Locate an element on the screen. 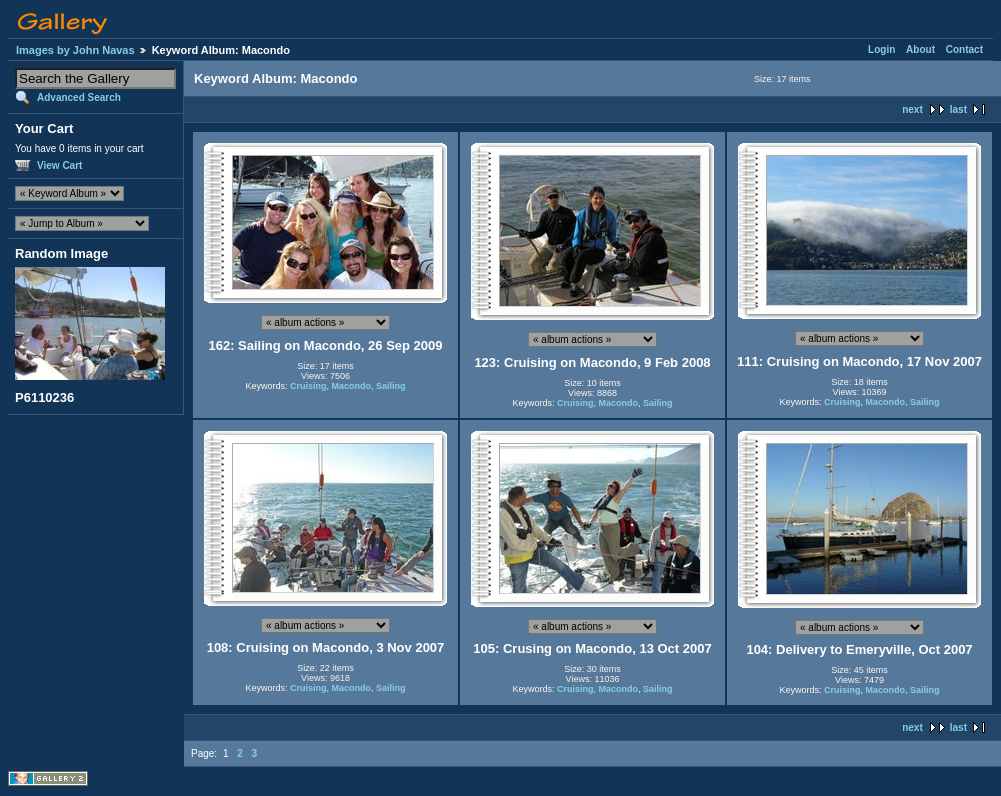 This screenshot has height=796, width=1001. Images by John Navas is located at coordinates (75, 50).